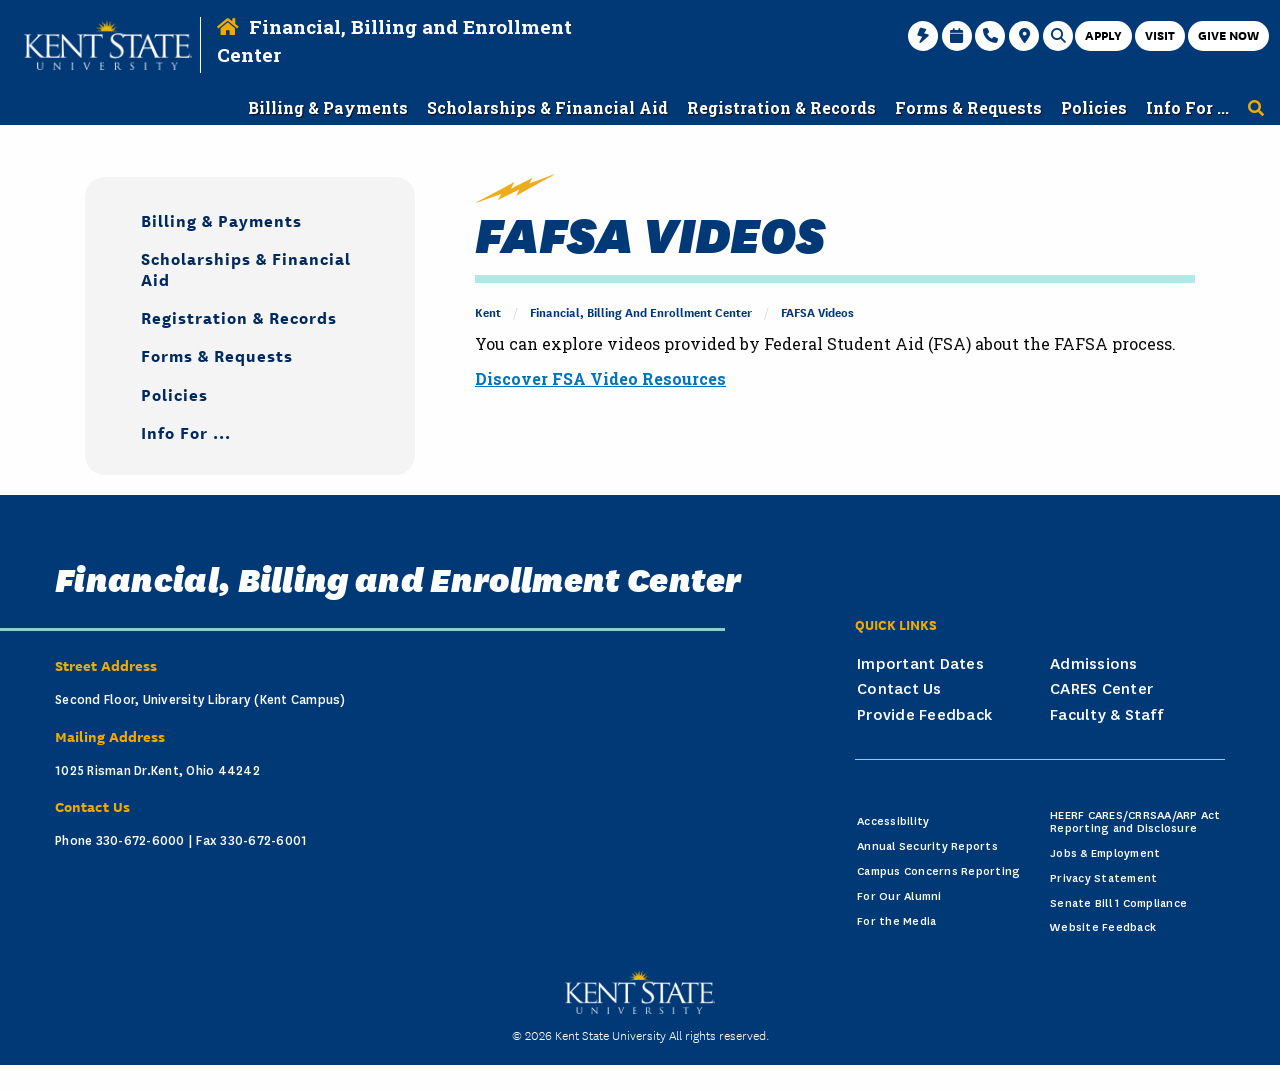 Image resolution: width=1280 pixels, height=1090 pixels. I want to click on FAFSA Videos, so click(817, 311).